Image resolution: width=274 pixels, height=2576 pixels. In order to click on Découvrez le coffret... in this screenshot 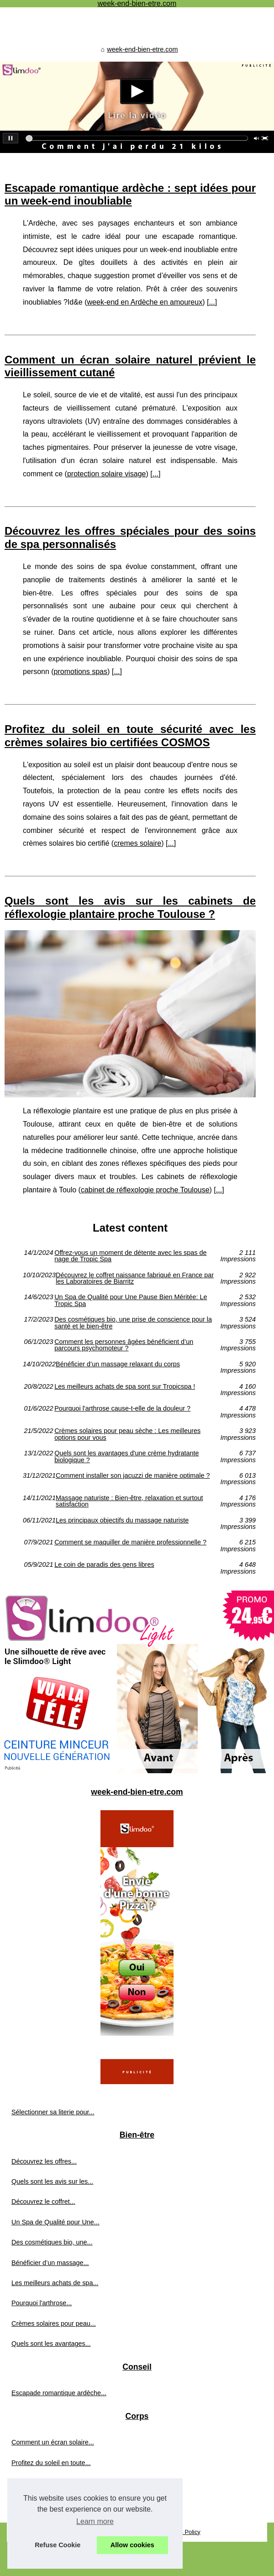, I will do `click(43, 2201)`.